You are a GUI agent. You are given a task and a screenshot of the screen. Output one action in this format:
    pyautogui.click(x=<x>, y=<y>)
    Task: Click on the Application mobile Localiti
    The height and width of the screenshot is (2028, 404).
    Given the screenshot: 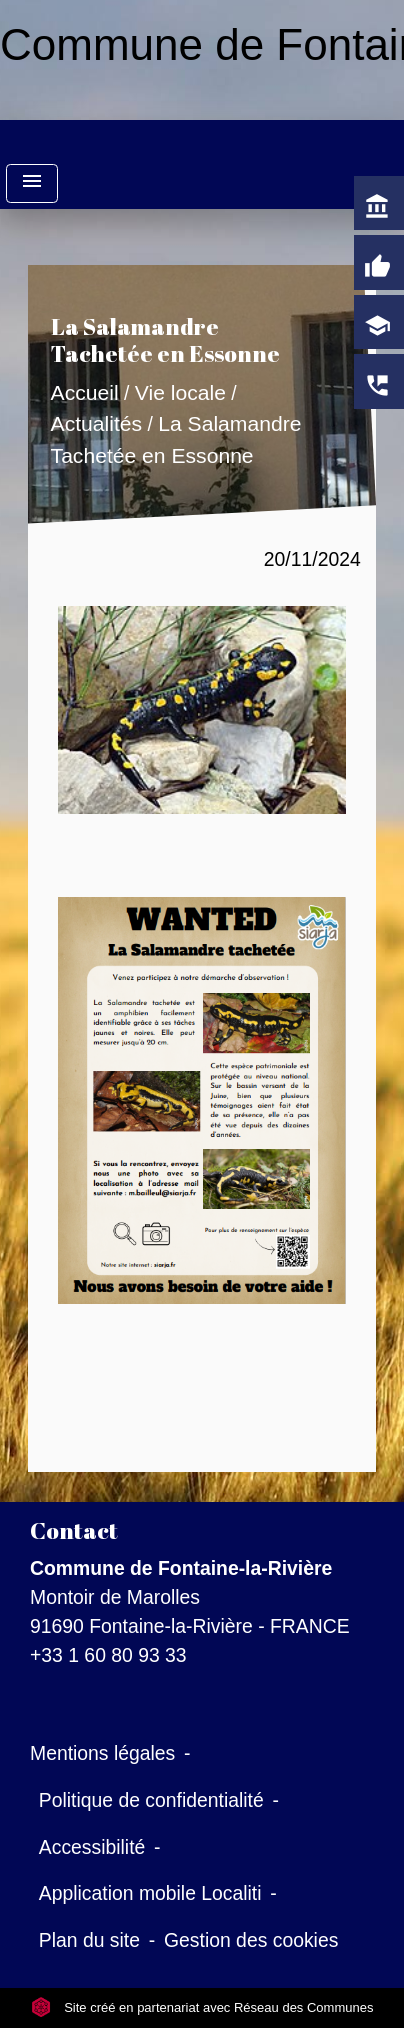 What is the action you would take?
    pyautogui.click(x=150, y=1893)
    